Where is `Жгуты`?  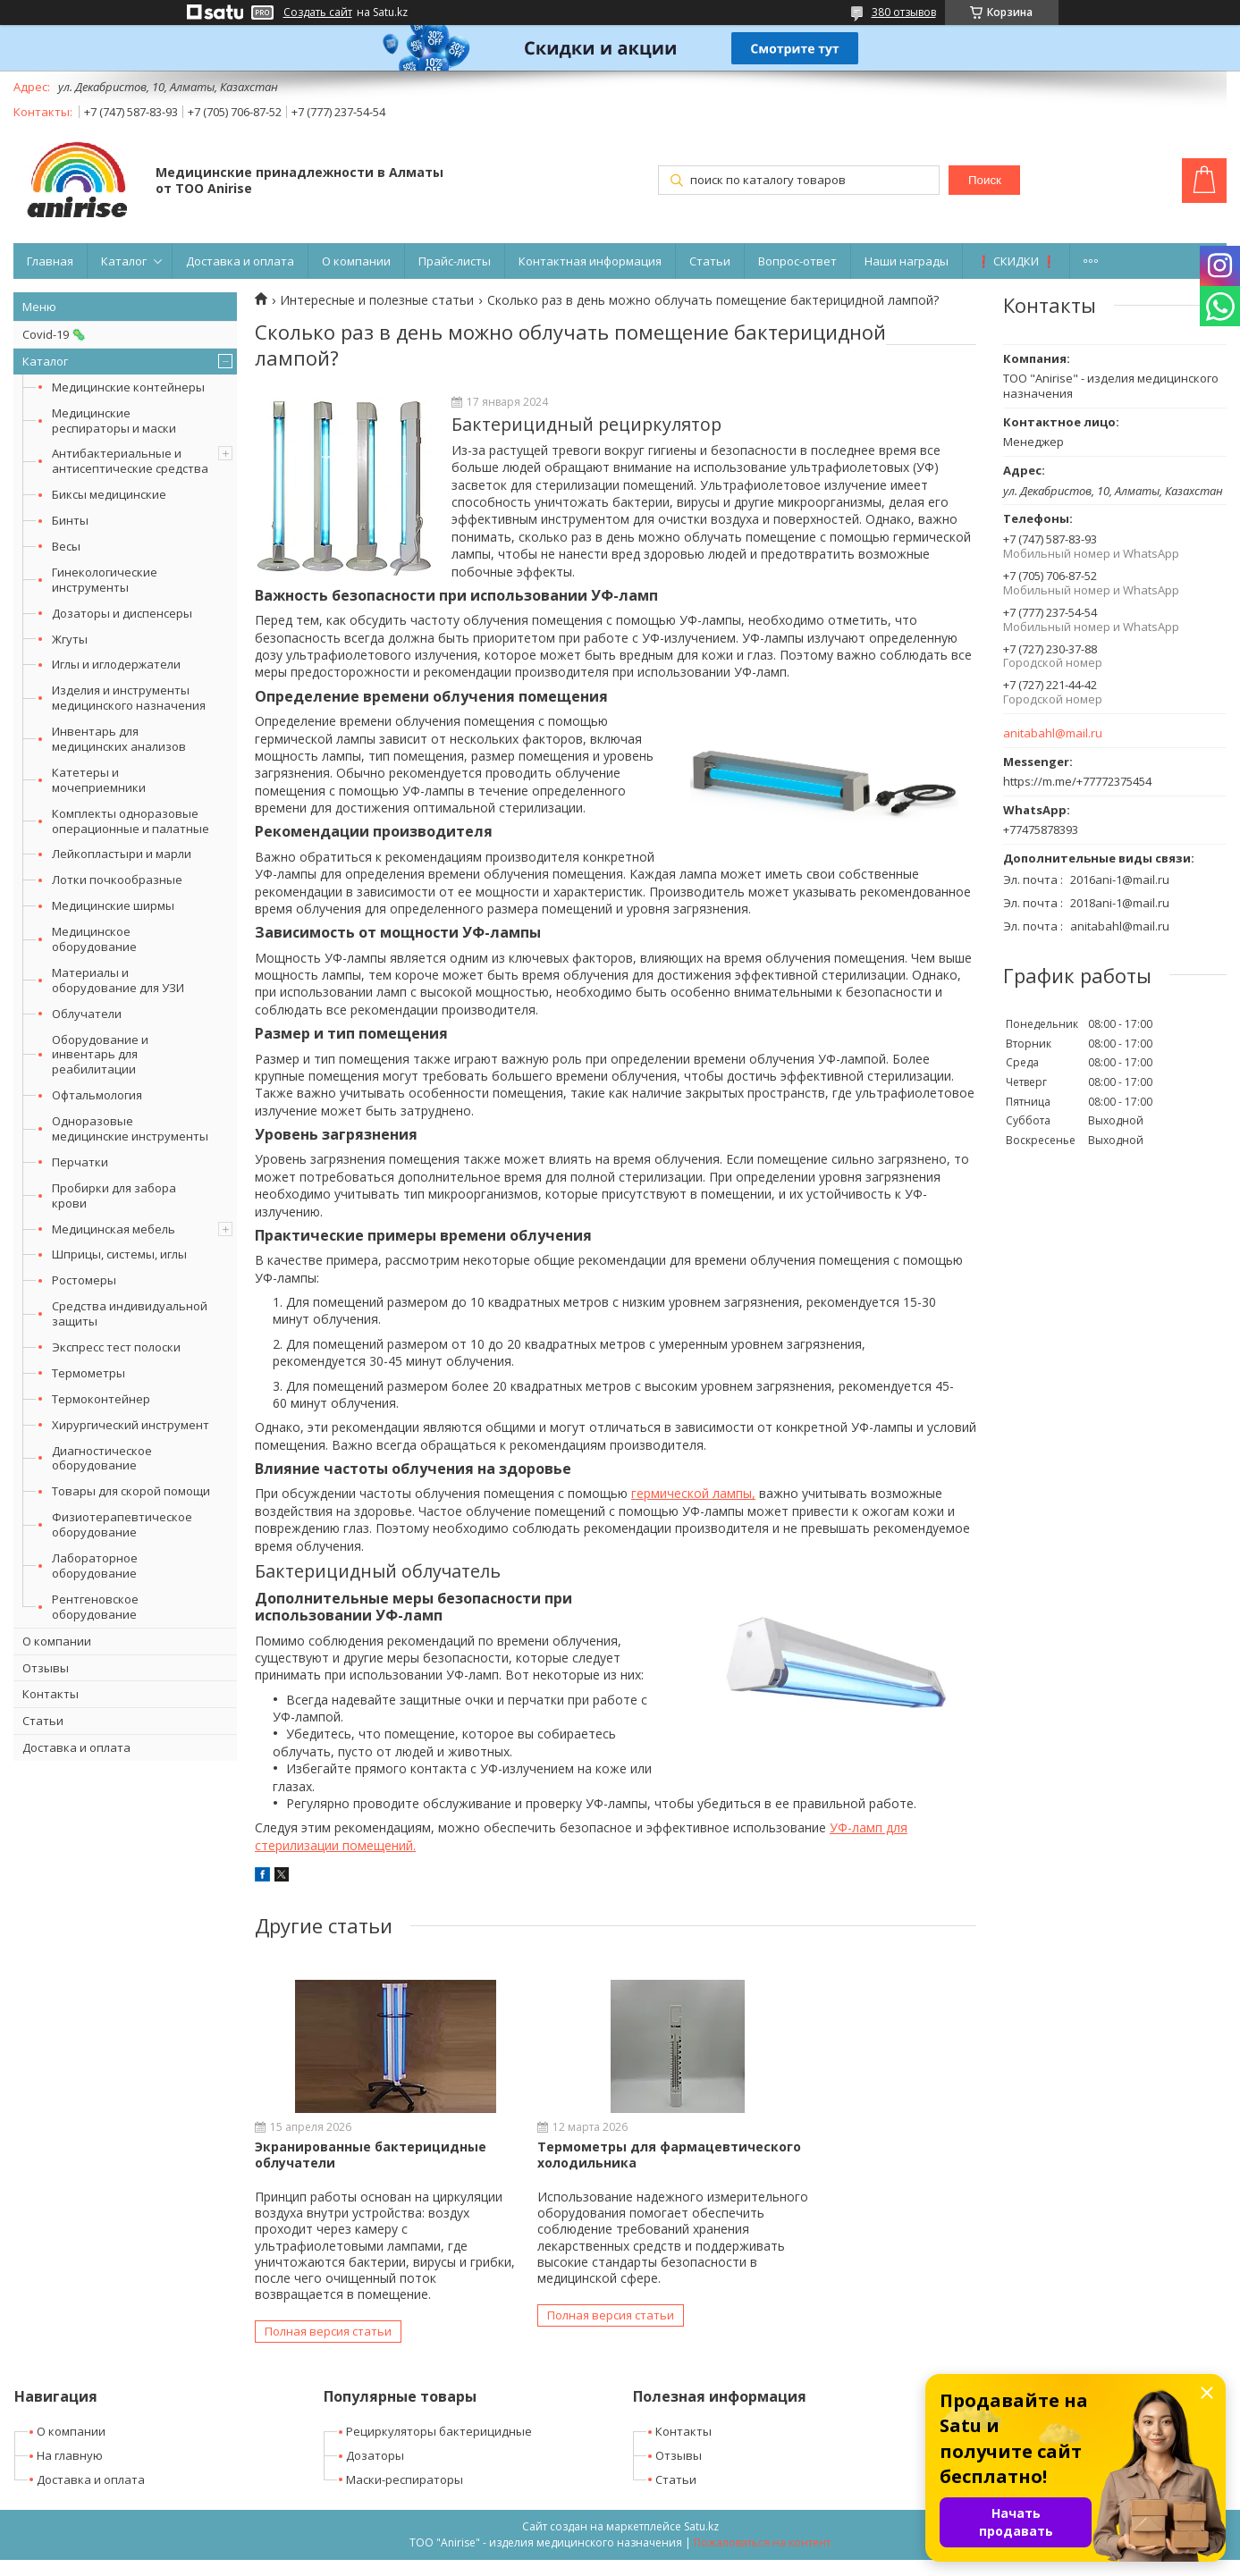 Жгуты is located at coordinates (70, 639).